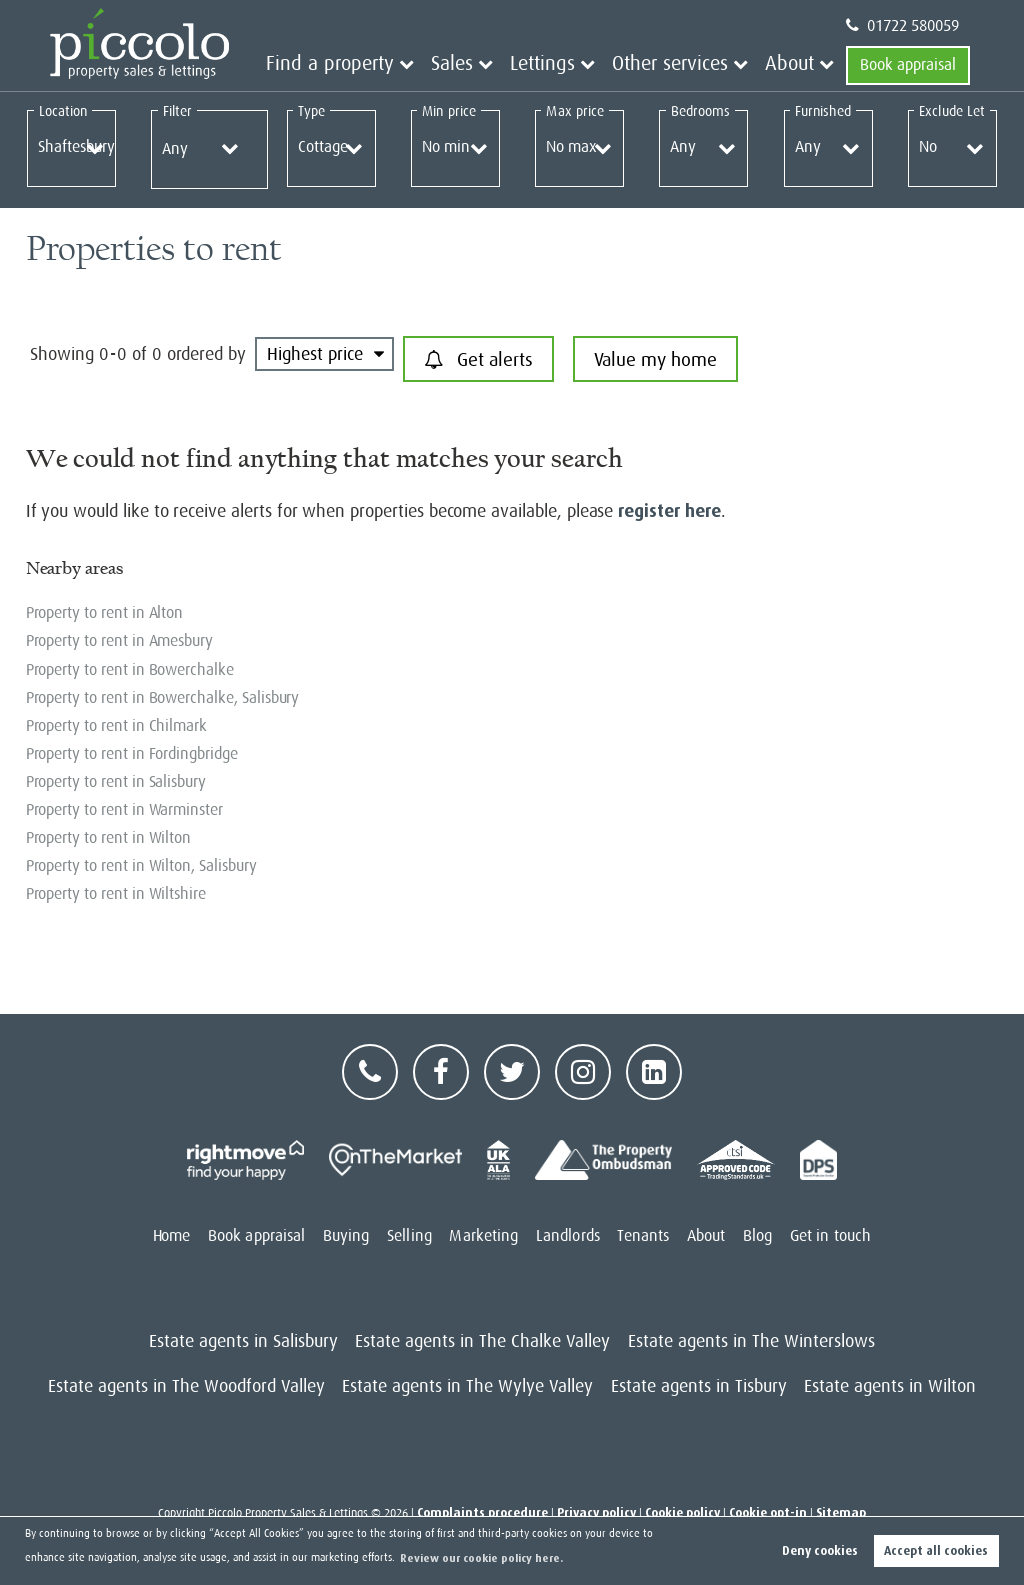  I want to click on Complaints procedure, so click(482, 1513).